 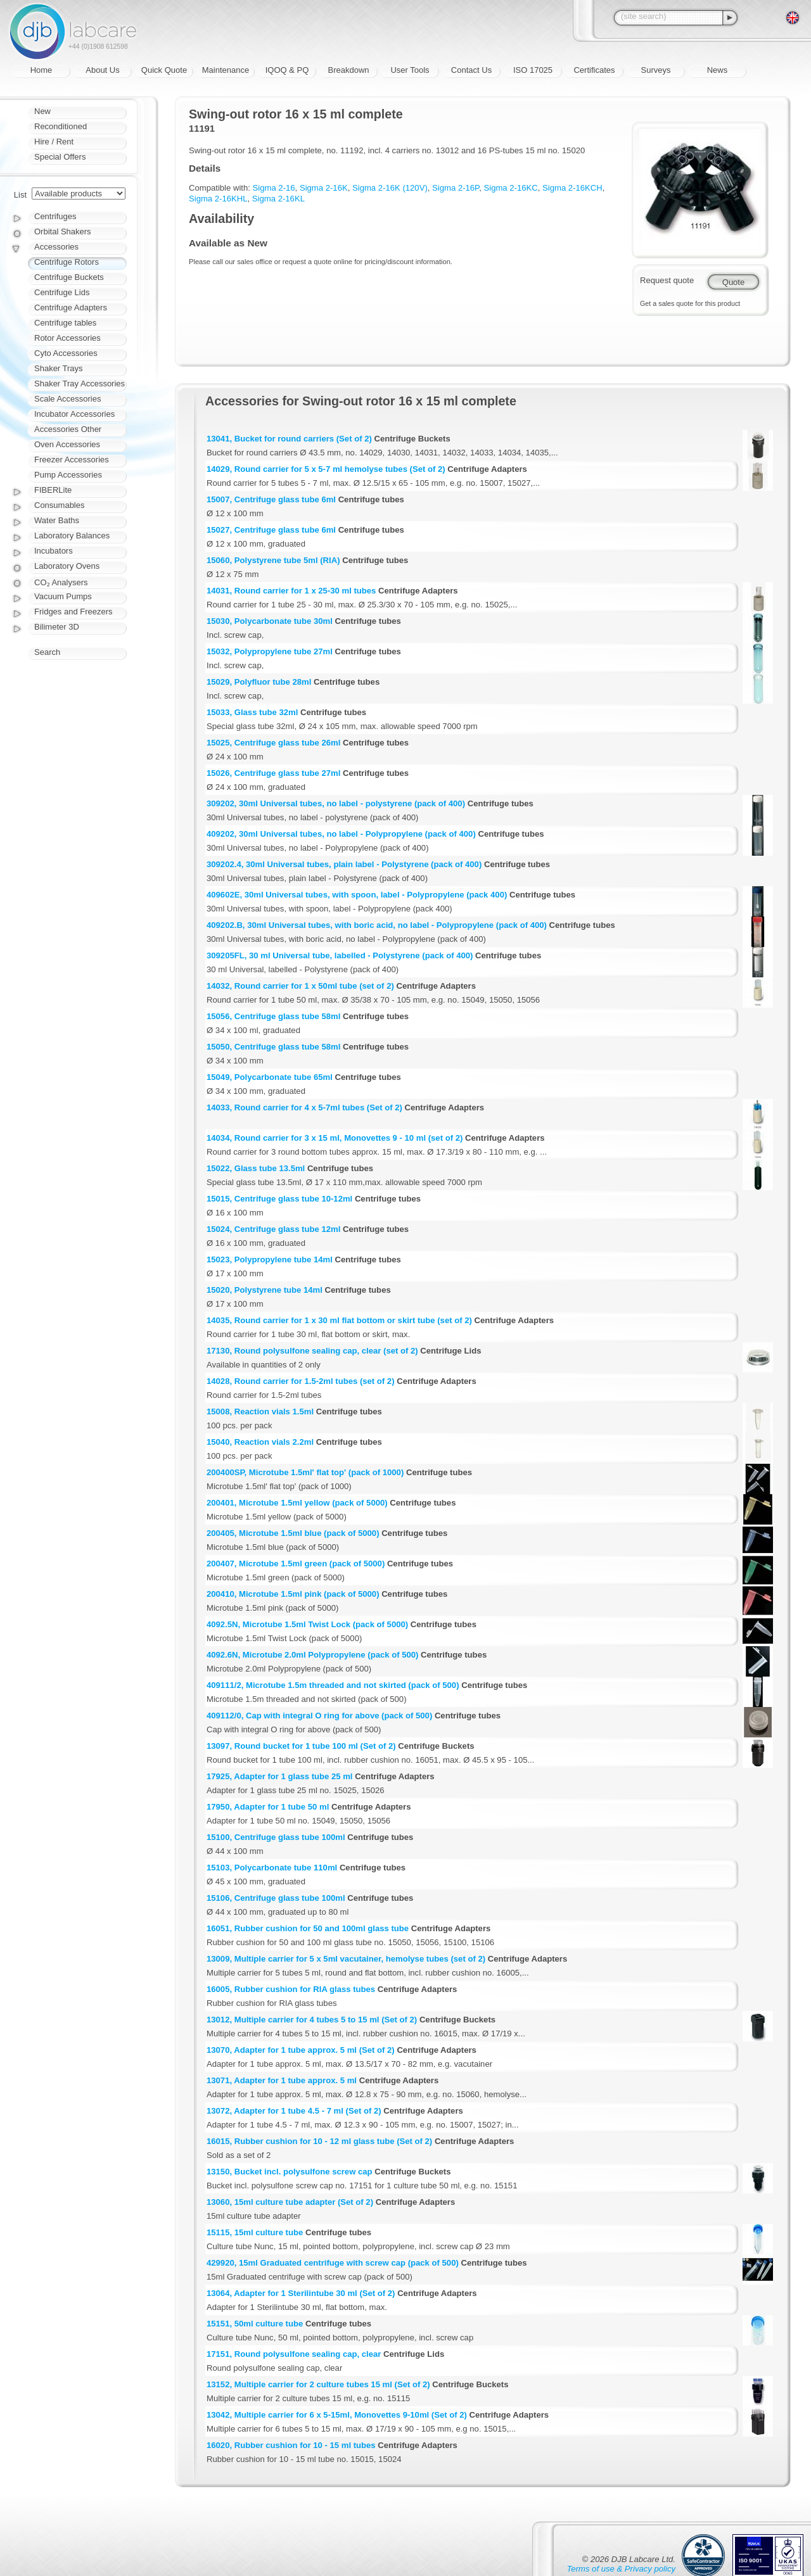 I want to click on 15027, Centrifuge glass tube 6ml, so click(x=271, y=530).